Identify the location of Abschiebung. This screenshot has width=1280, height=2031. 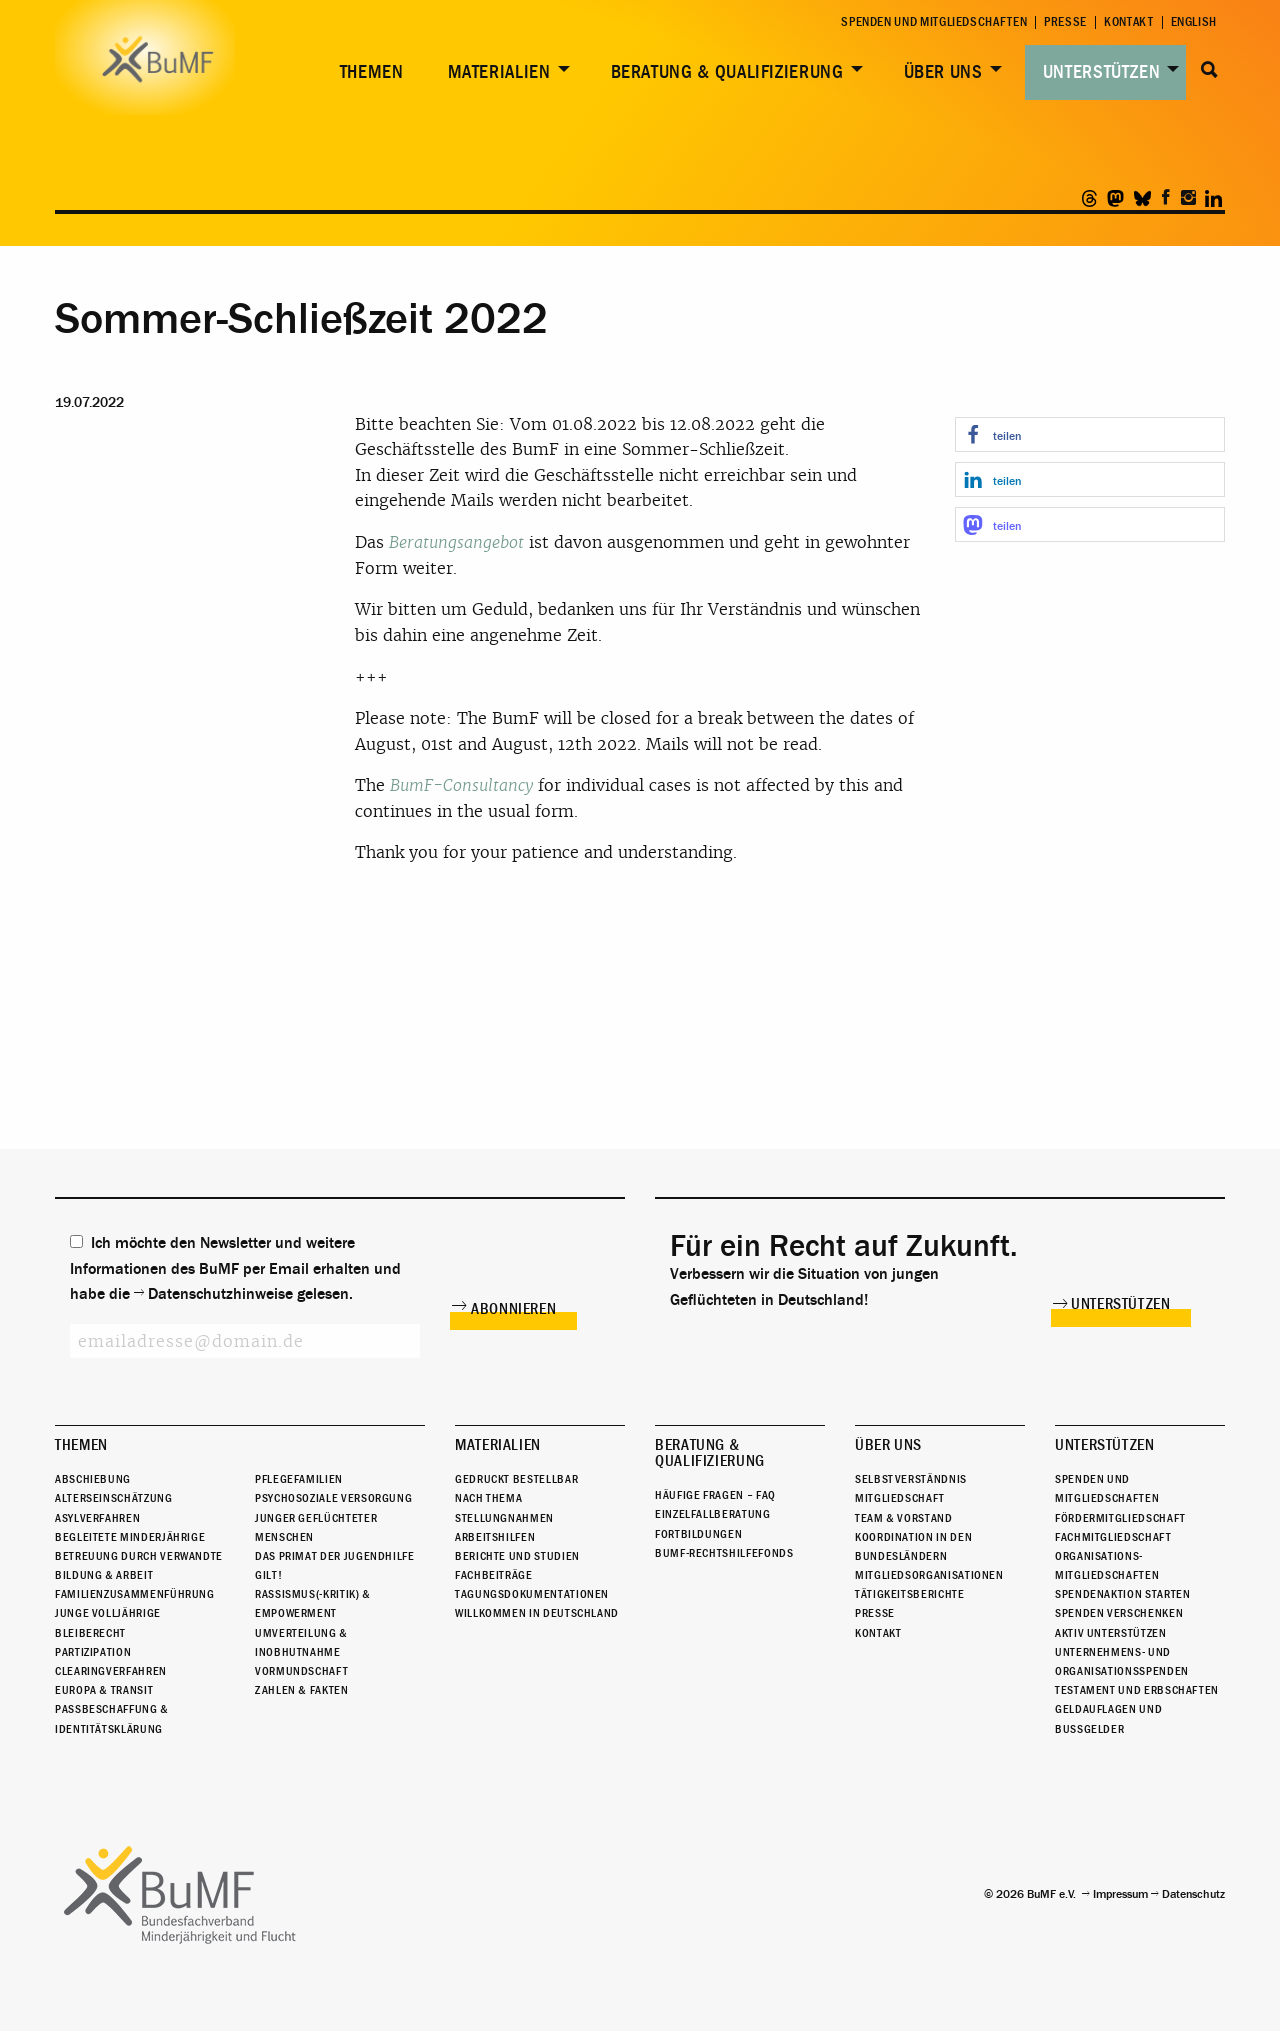
(93, 1479).